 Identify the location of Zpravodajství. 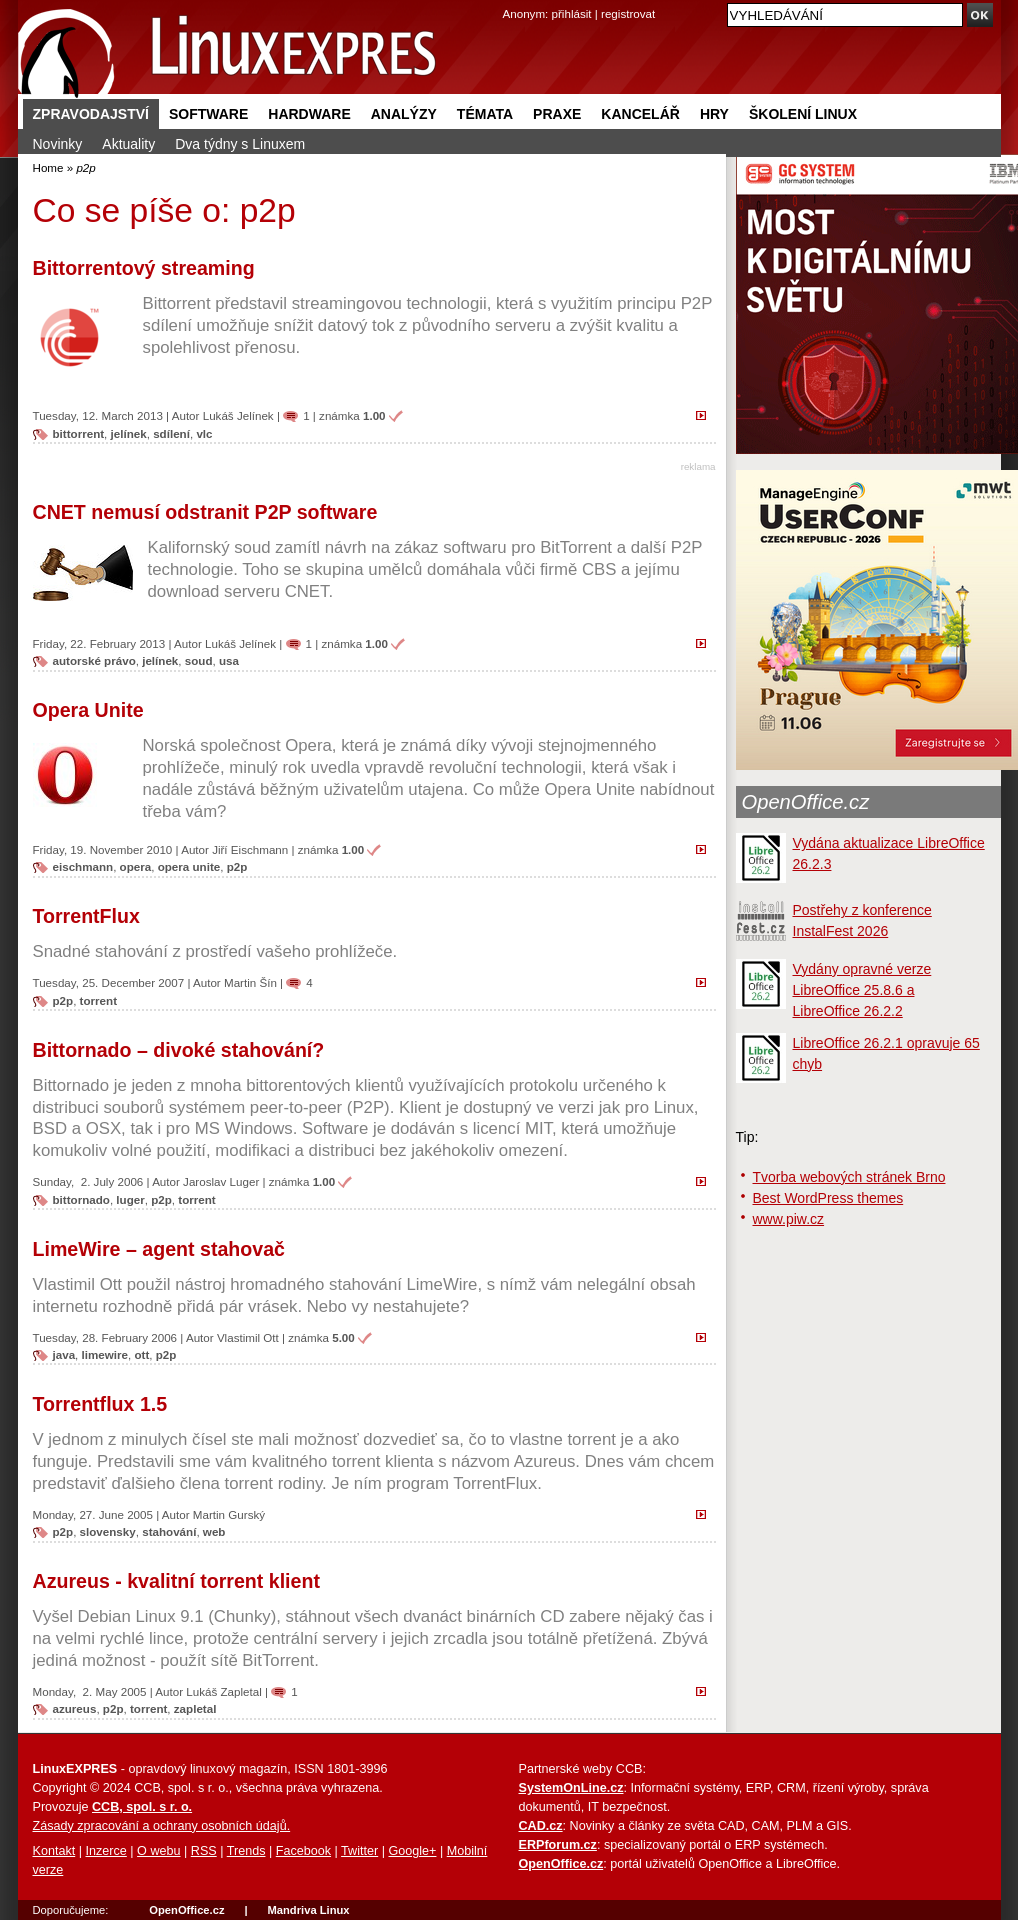
(91, 114).